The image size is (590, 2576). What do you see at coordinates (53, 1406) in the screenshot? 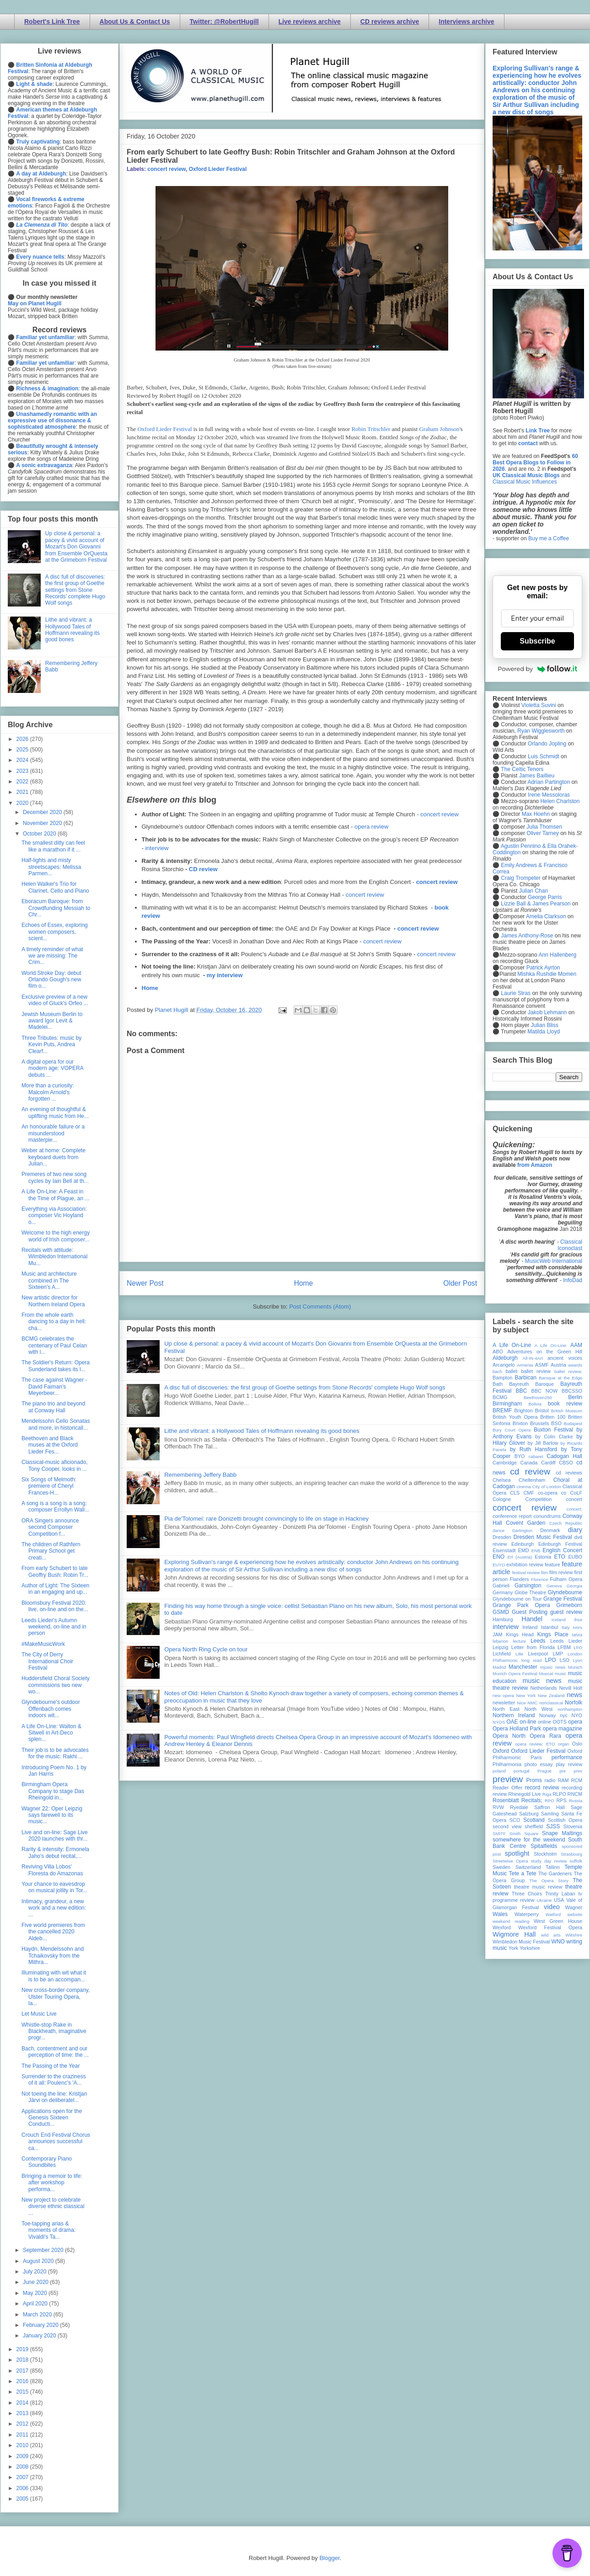
I see `The piano trio and beyond at Conway Hall` at bounding box center [53, 1406].